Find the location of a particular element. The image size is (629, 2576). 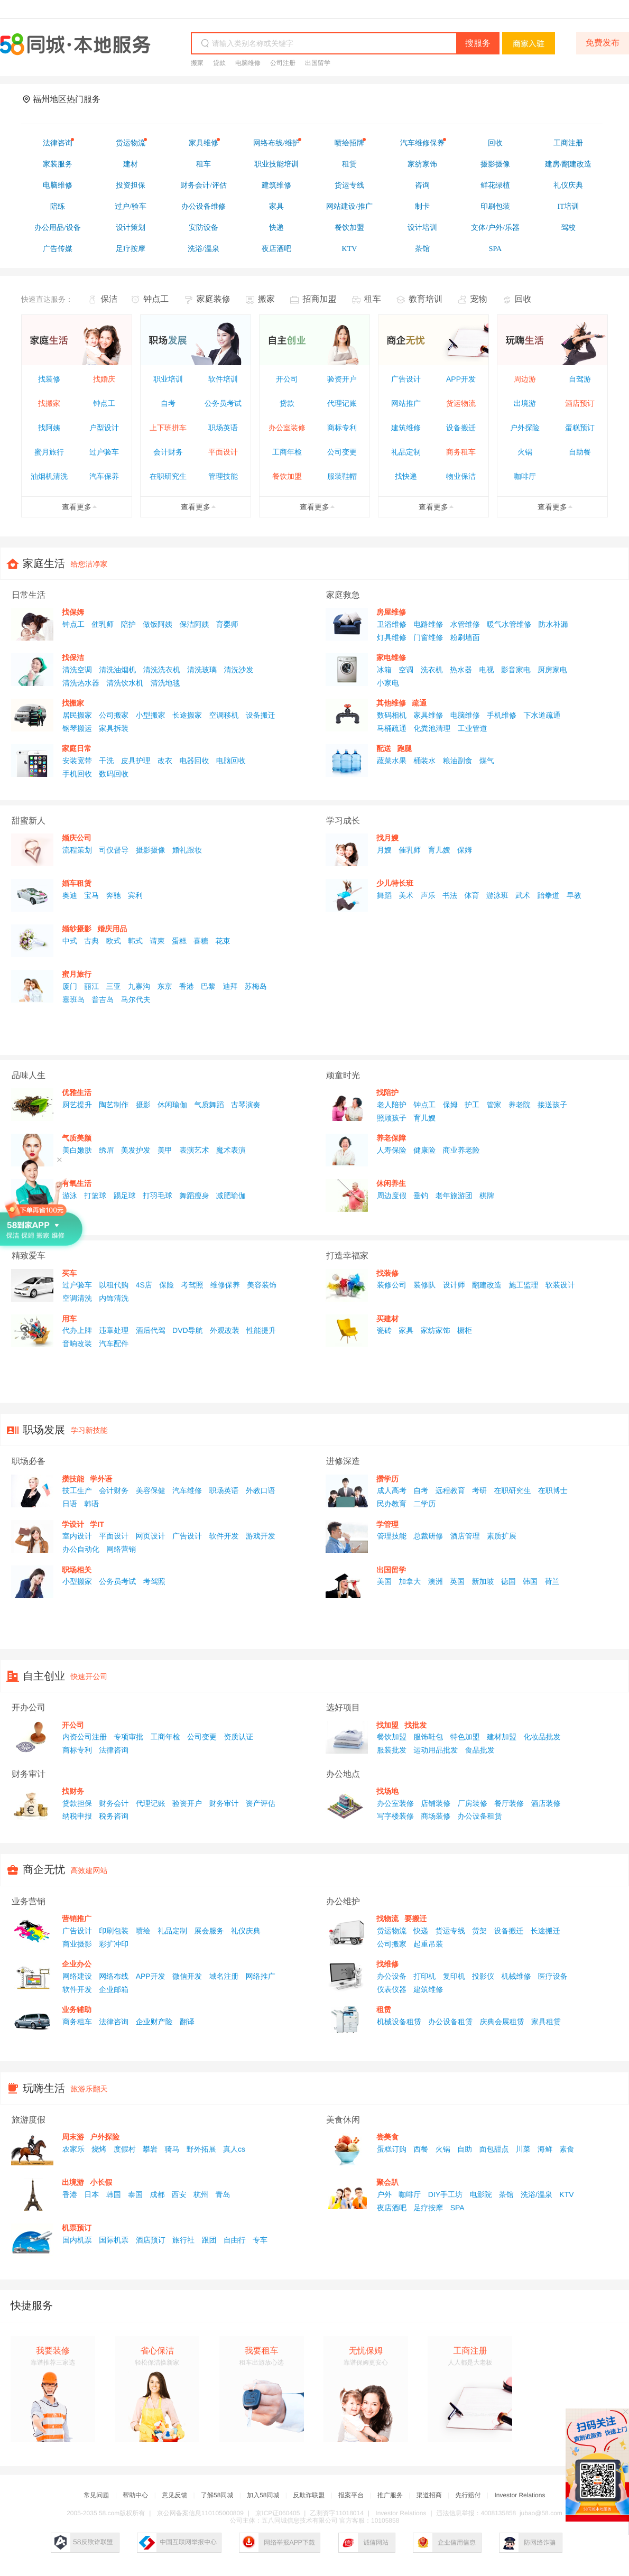

加拿大 is located at coordinates (410, 1581).